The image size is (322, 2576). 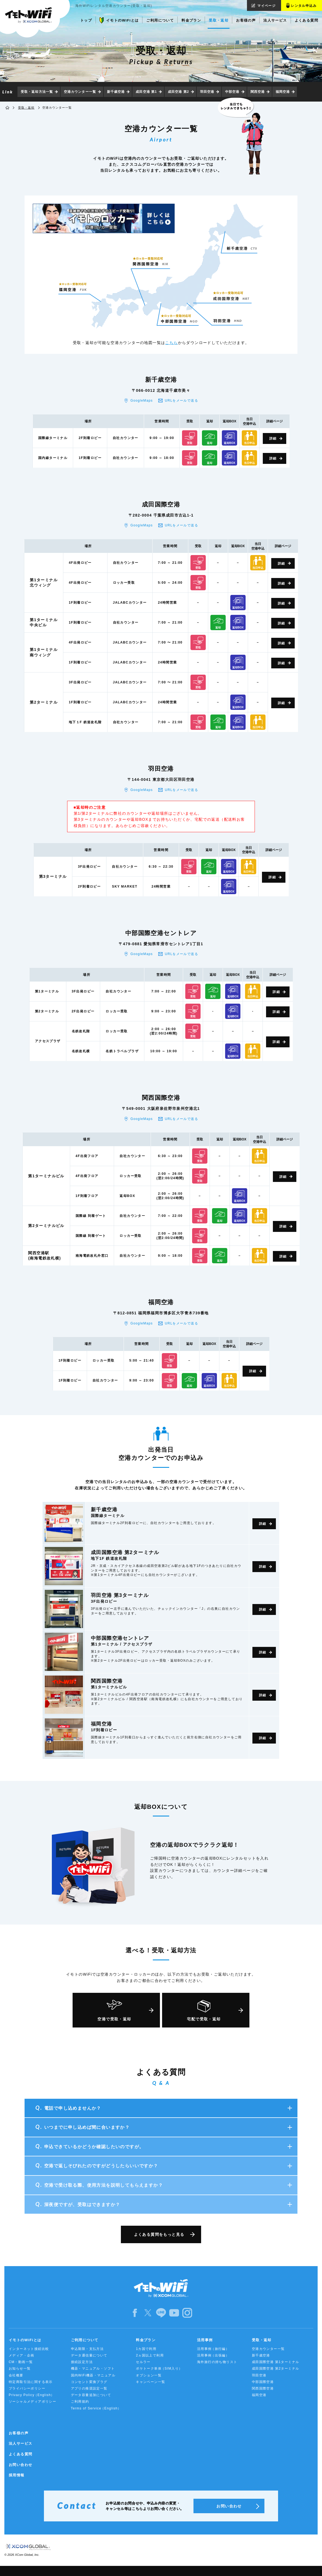 What do you see at coordinates (178, 92) in the screenshot?
I see `成田空港 第2` at bounding box center [178, 92].